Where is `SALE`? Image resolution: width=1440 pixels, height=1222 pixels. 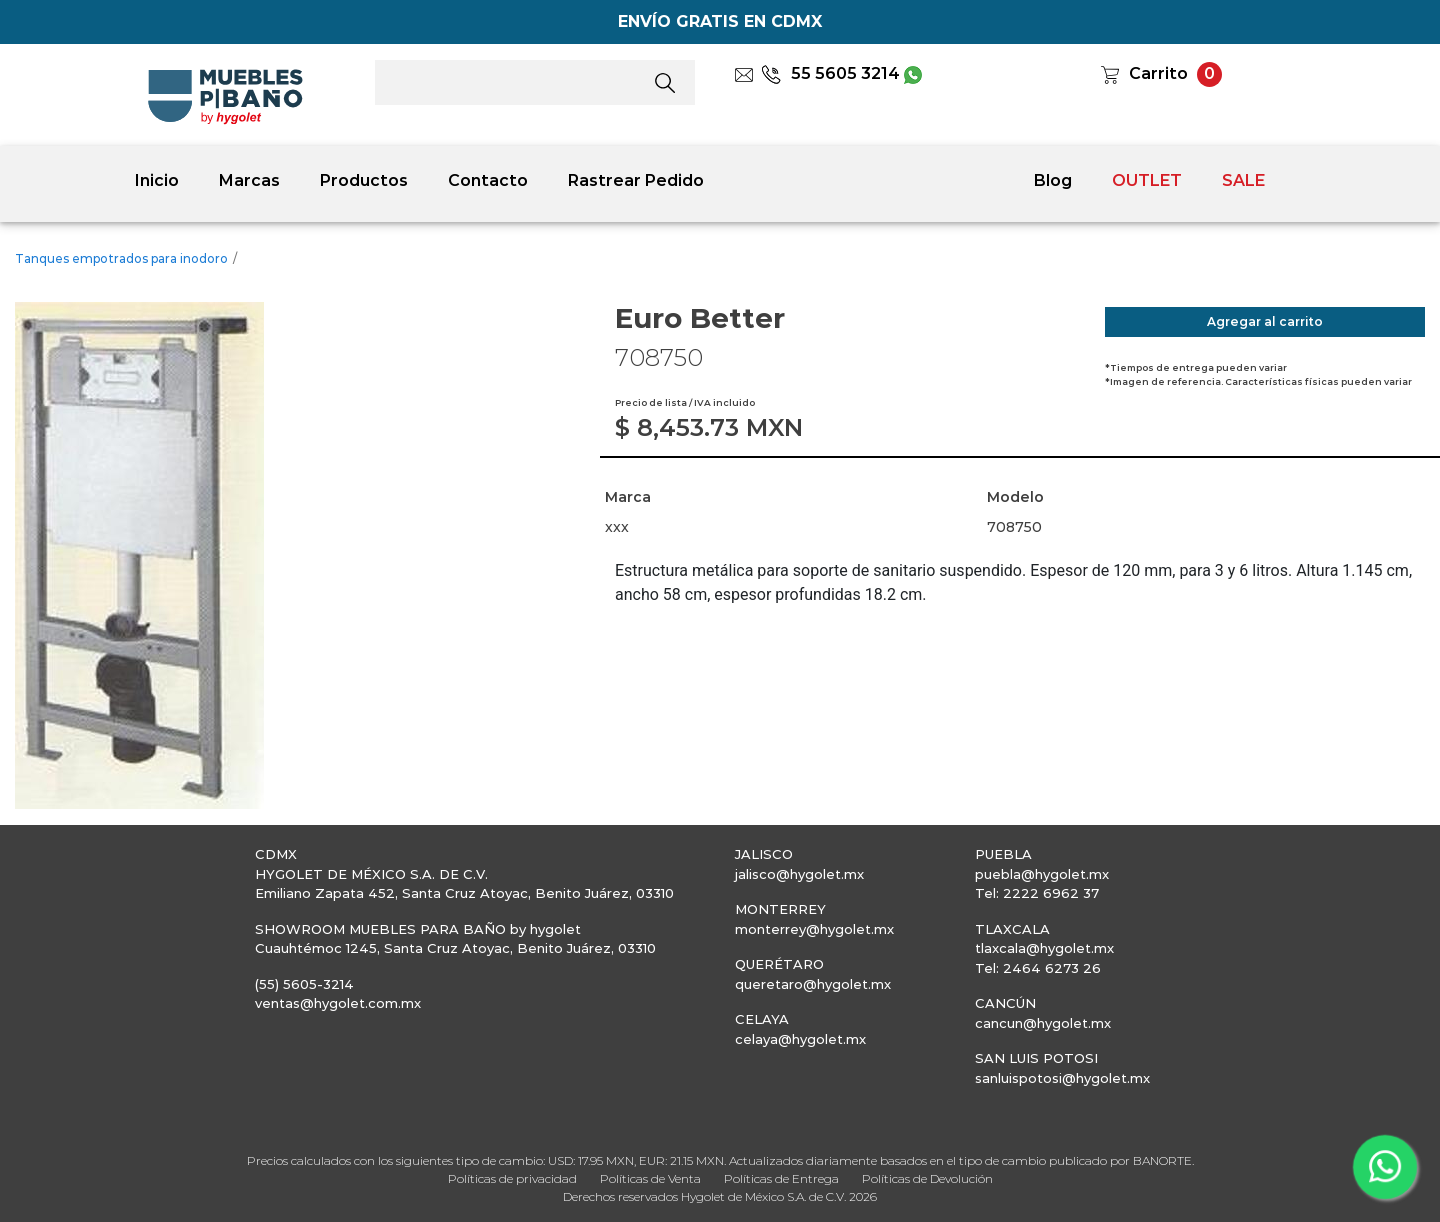 SALE is located at coordinates (1243, 180).